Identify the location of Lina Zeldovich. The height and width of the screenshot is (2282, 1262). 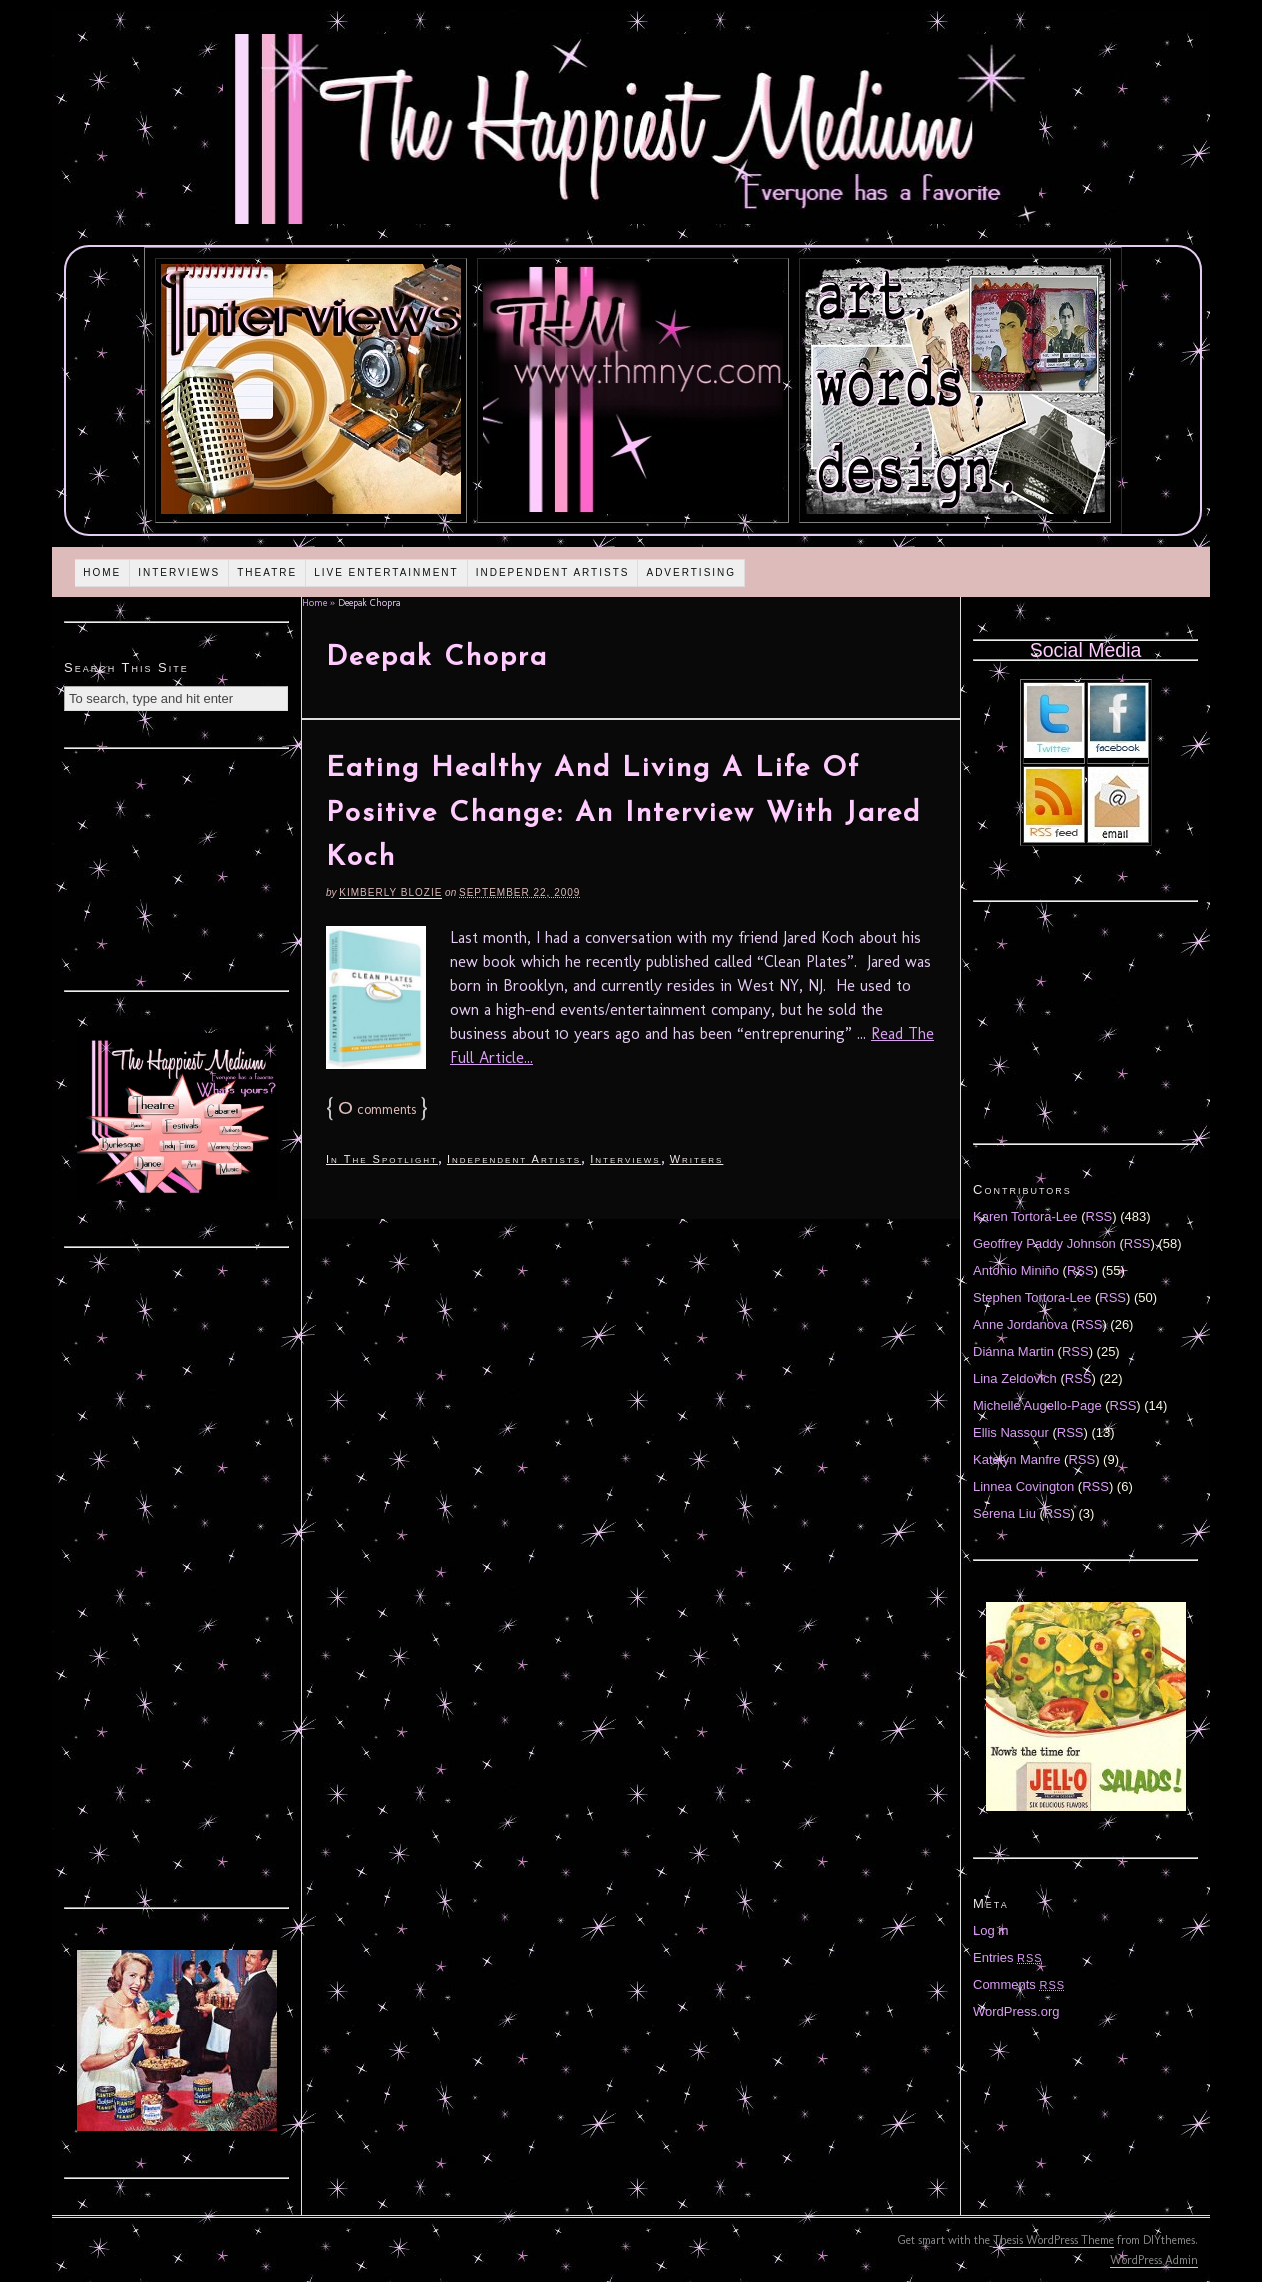
(1015, 1378).